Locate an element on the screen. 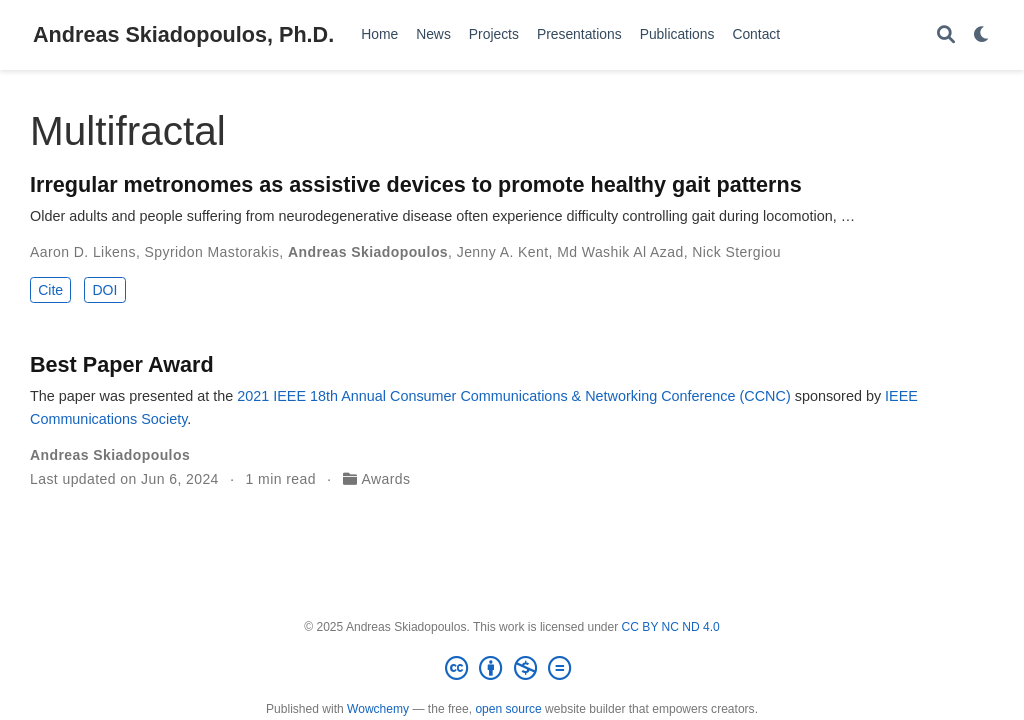  [Creative Commons] is located at coordinates (512, 669).